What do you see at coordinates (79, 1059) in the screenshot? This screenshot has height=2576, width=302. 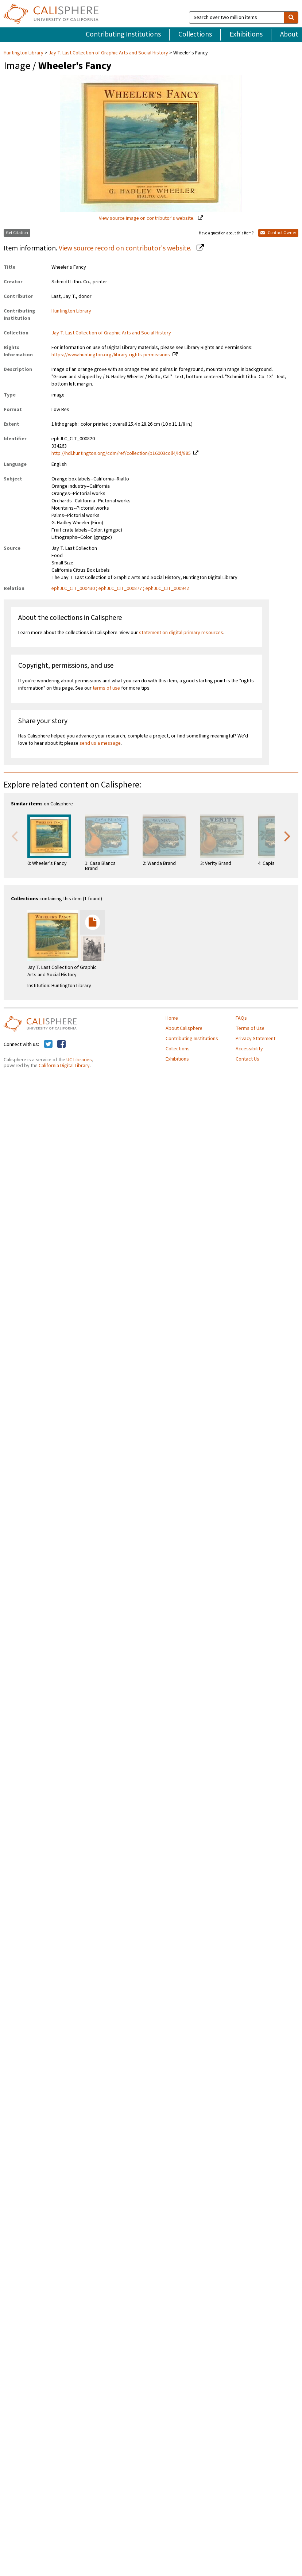 I see `UC Libraries` at bounding box center [79, 1059].